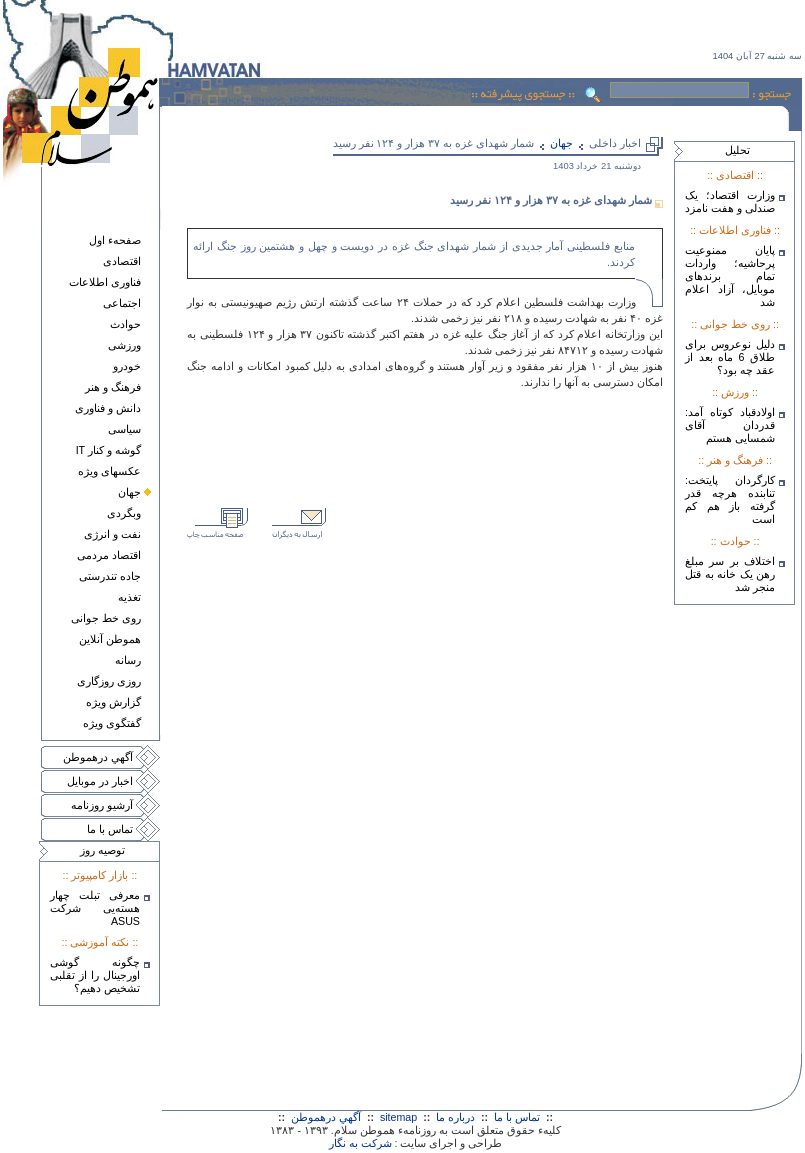  I want to click on فناوری اطلاعات, so click(105, 282).